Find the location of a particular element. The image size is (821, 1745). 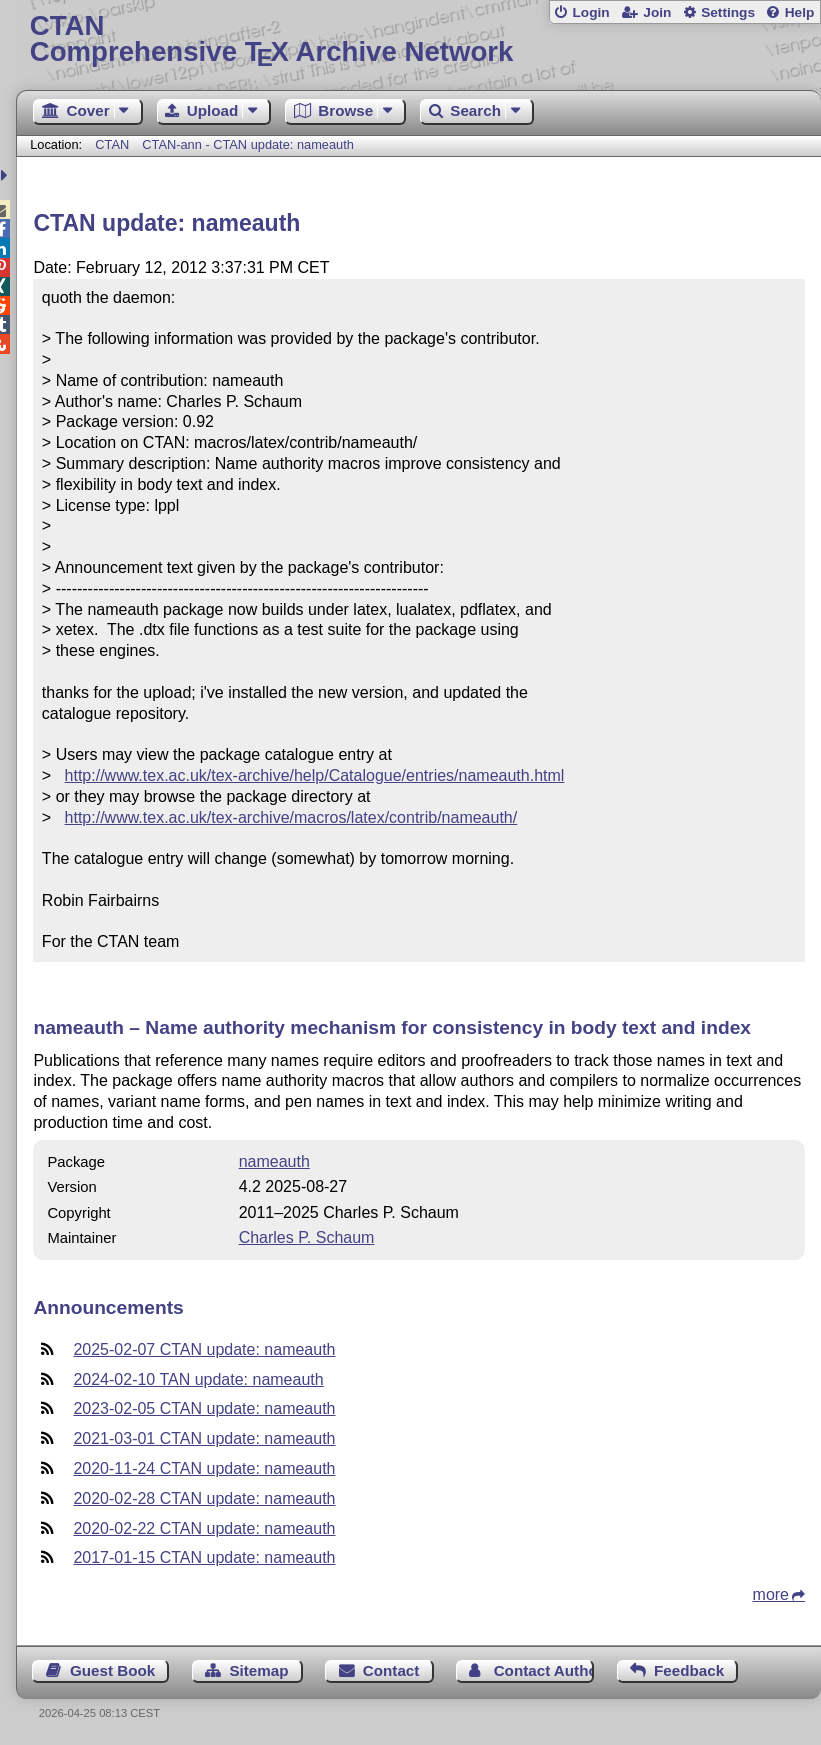

2020-02-28 CTAN update: nameauth is located at coordinates (204, 1498).